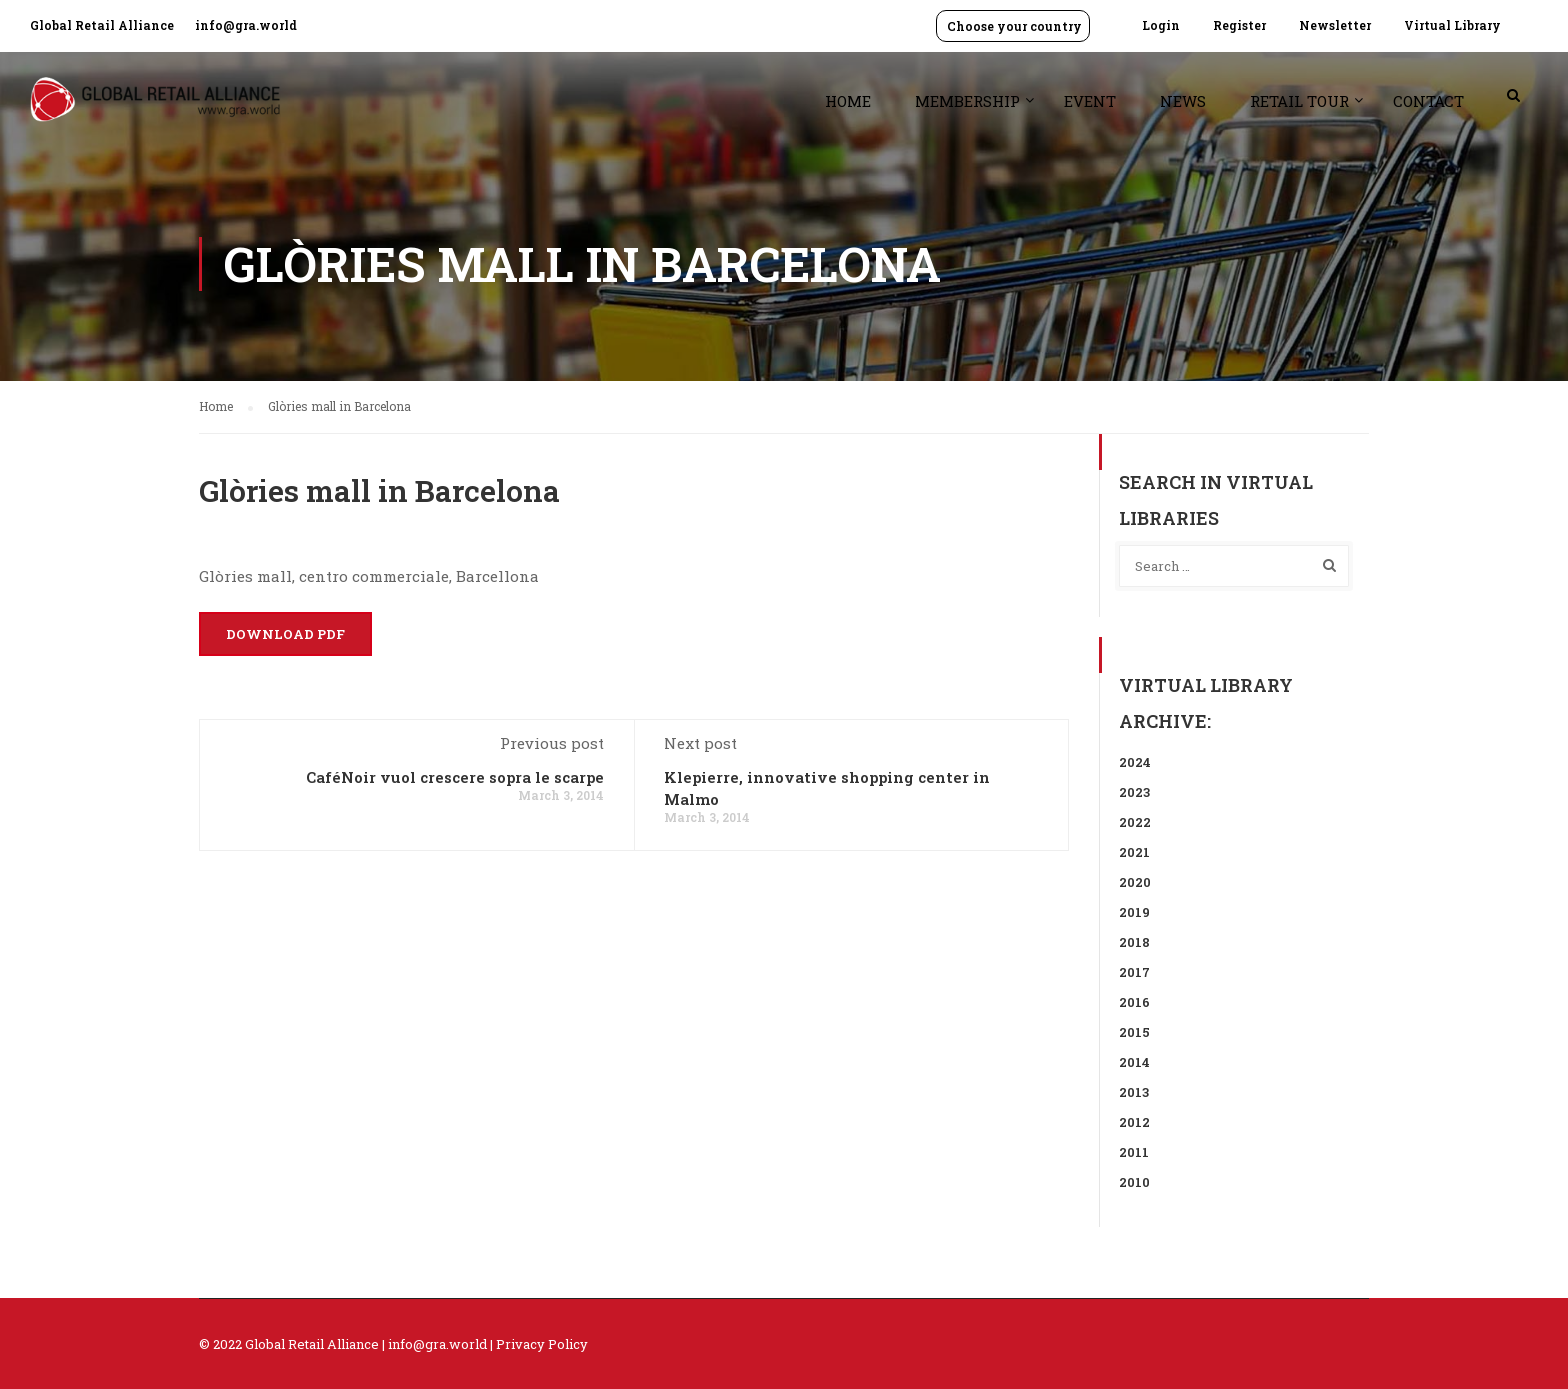  What do you see at coordinates (1134, 1002) in the screenshot?
I see `2016` at bounding box center [1134, 1002].